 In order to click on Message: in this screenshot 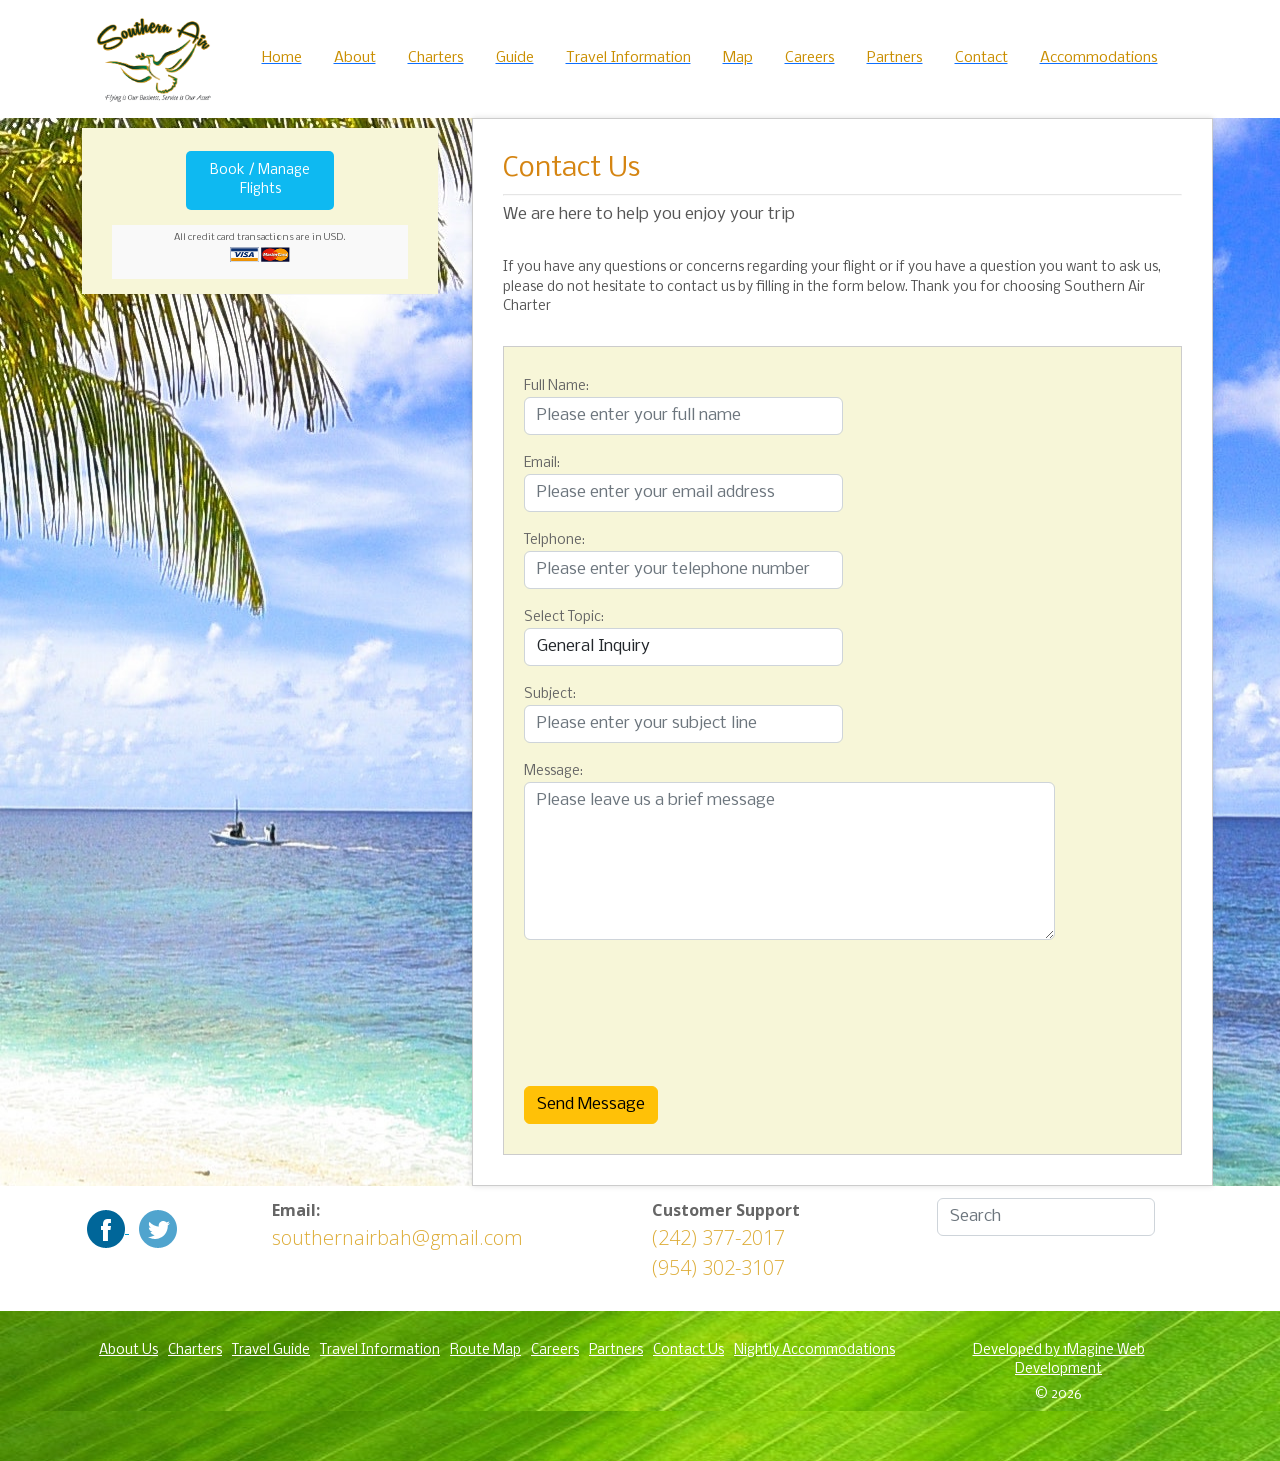, I will do `click(553, 771)`.